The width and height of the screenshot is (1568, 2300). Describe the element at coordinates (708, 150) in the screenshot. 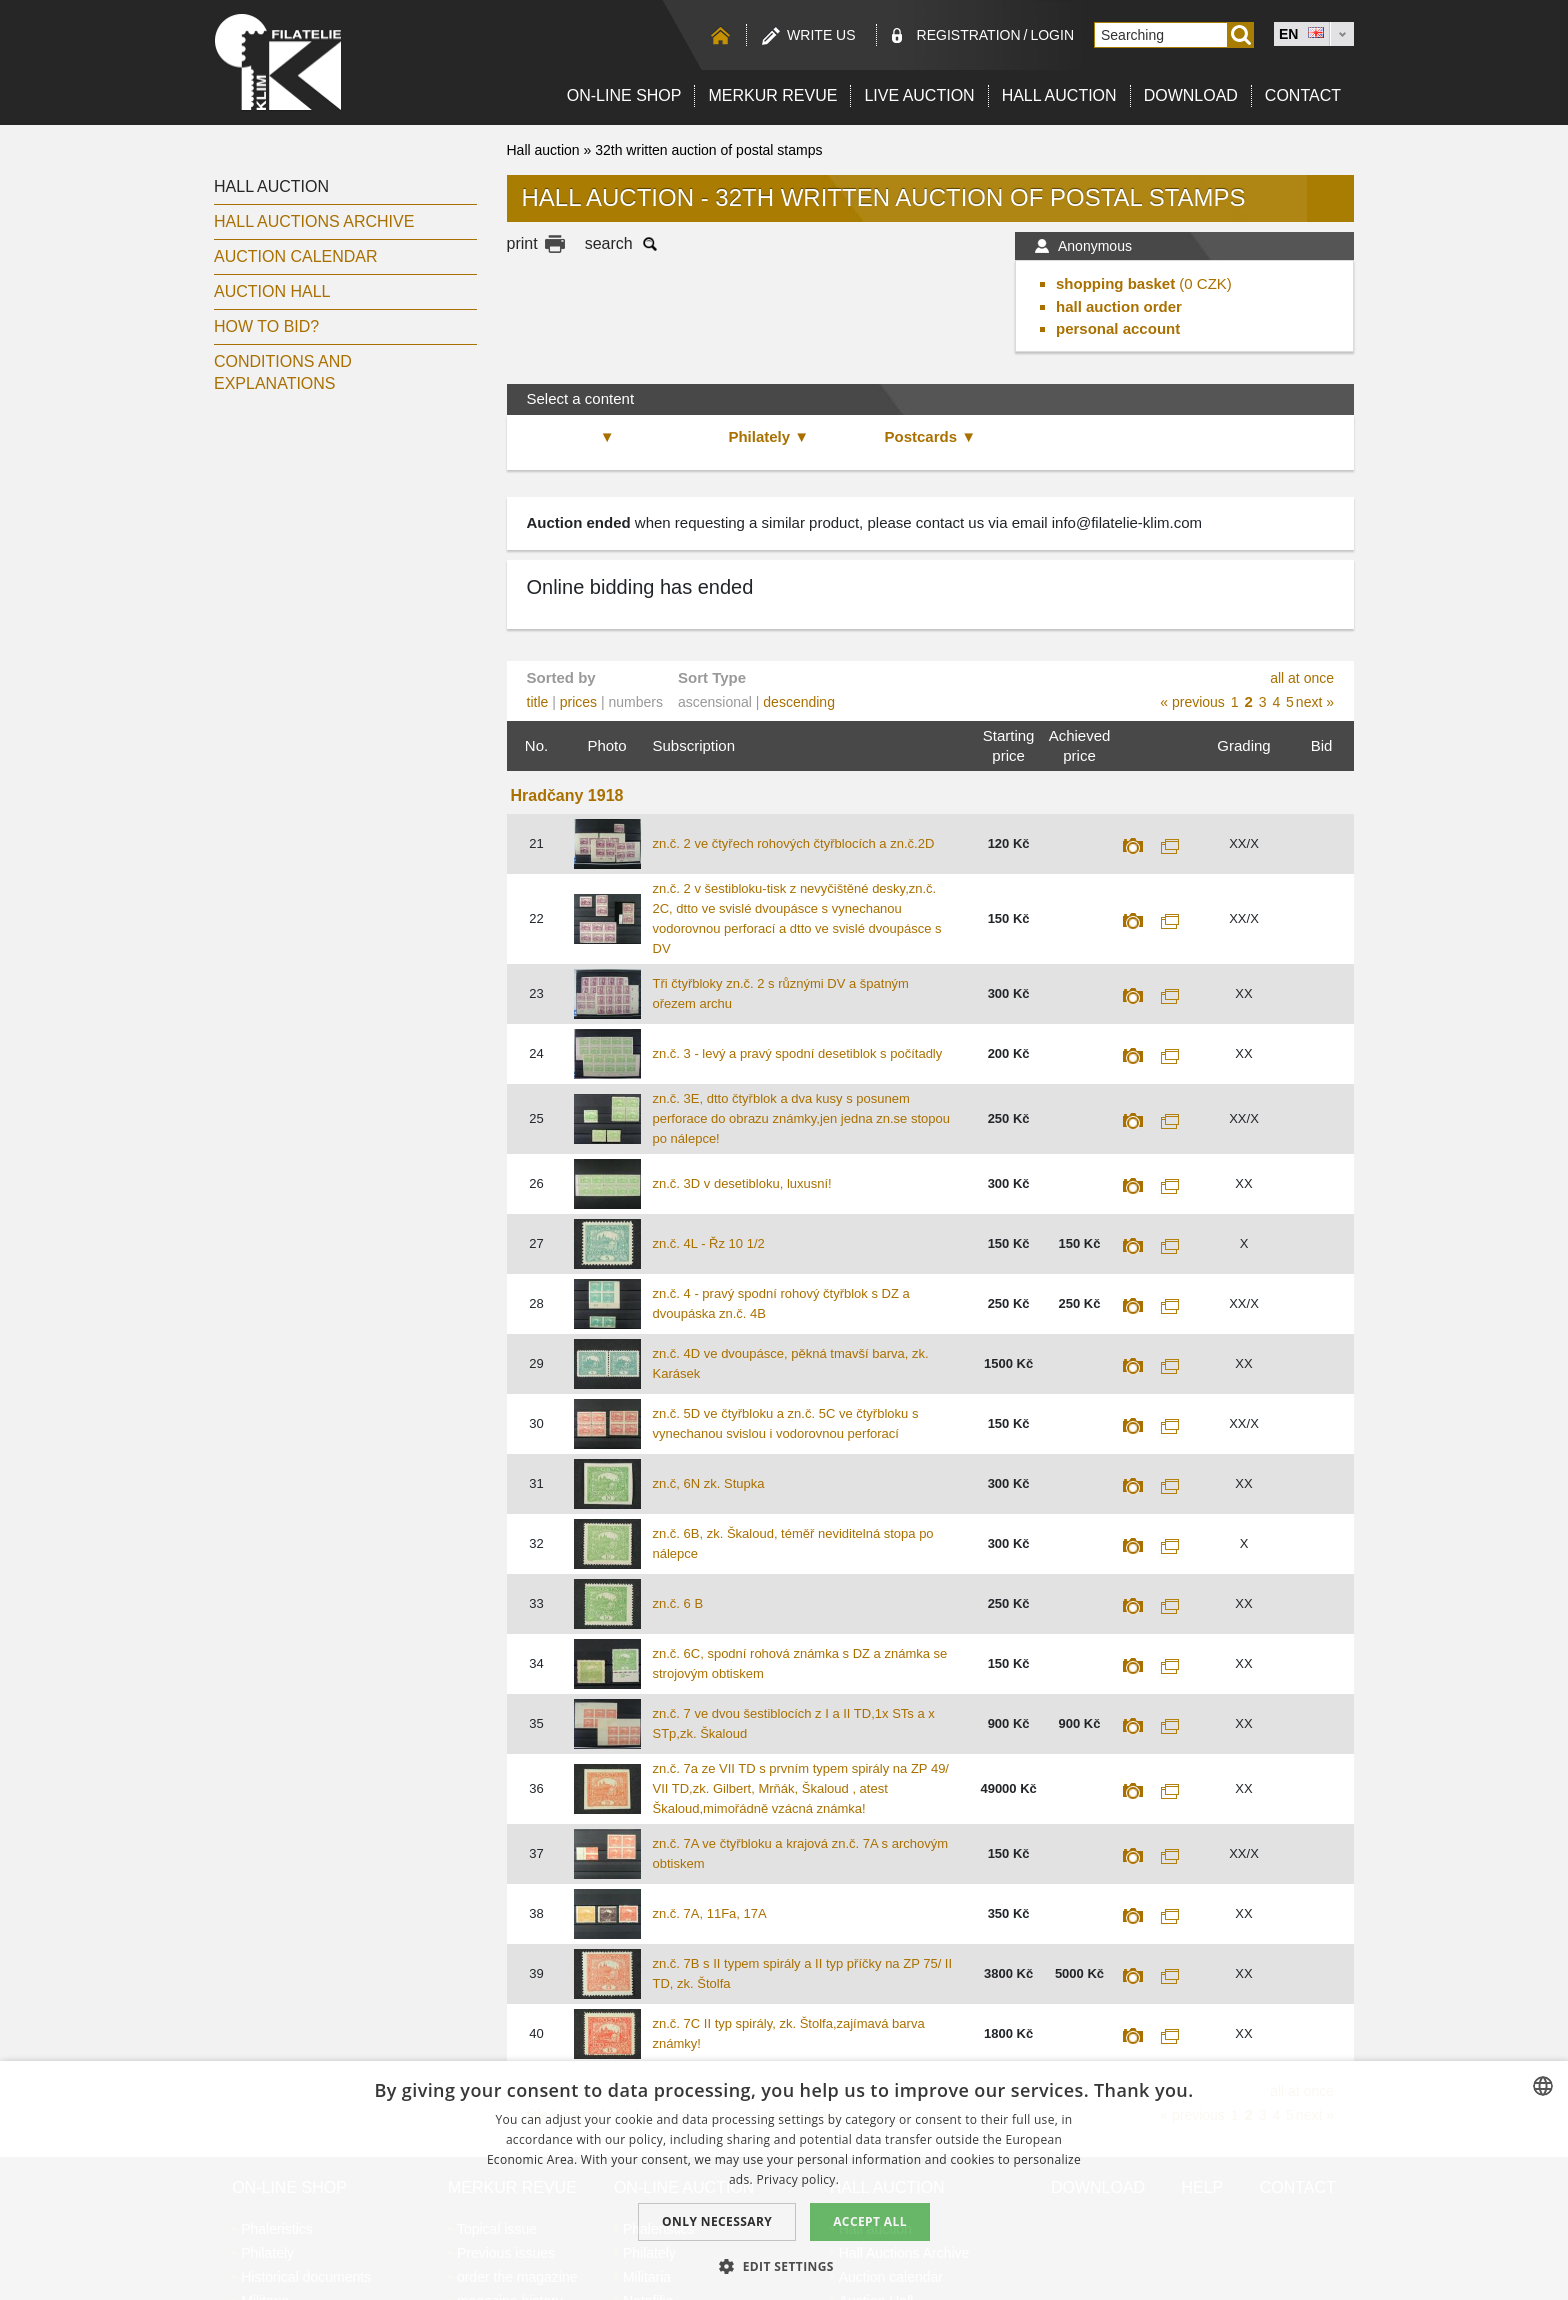

I see `32th written auction of postal stamps` at that location.